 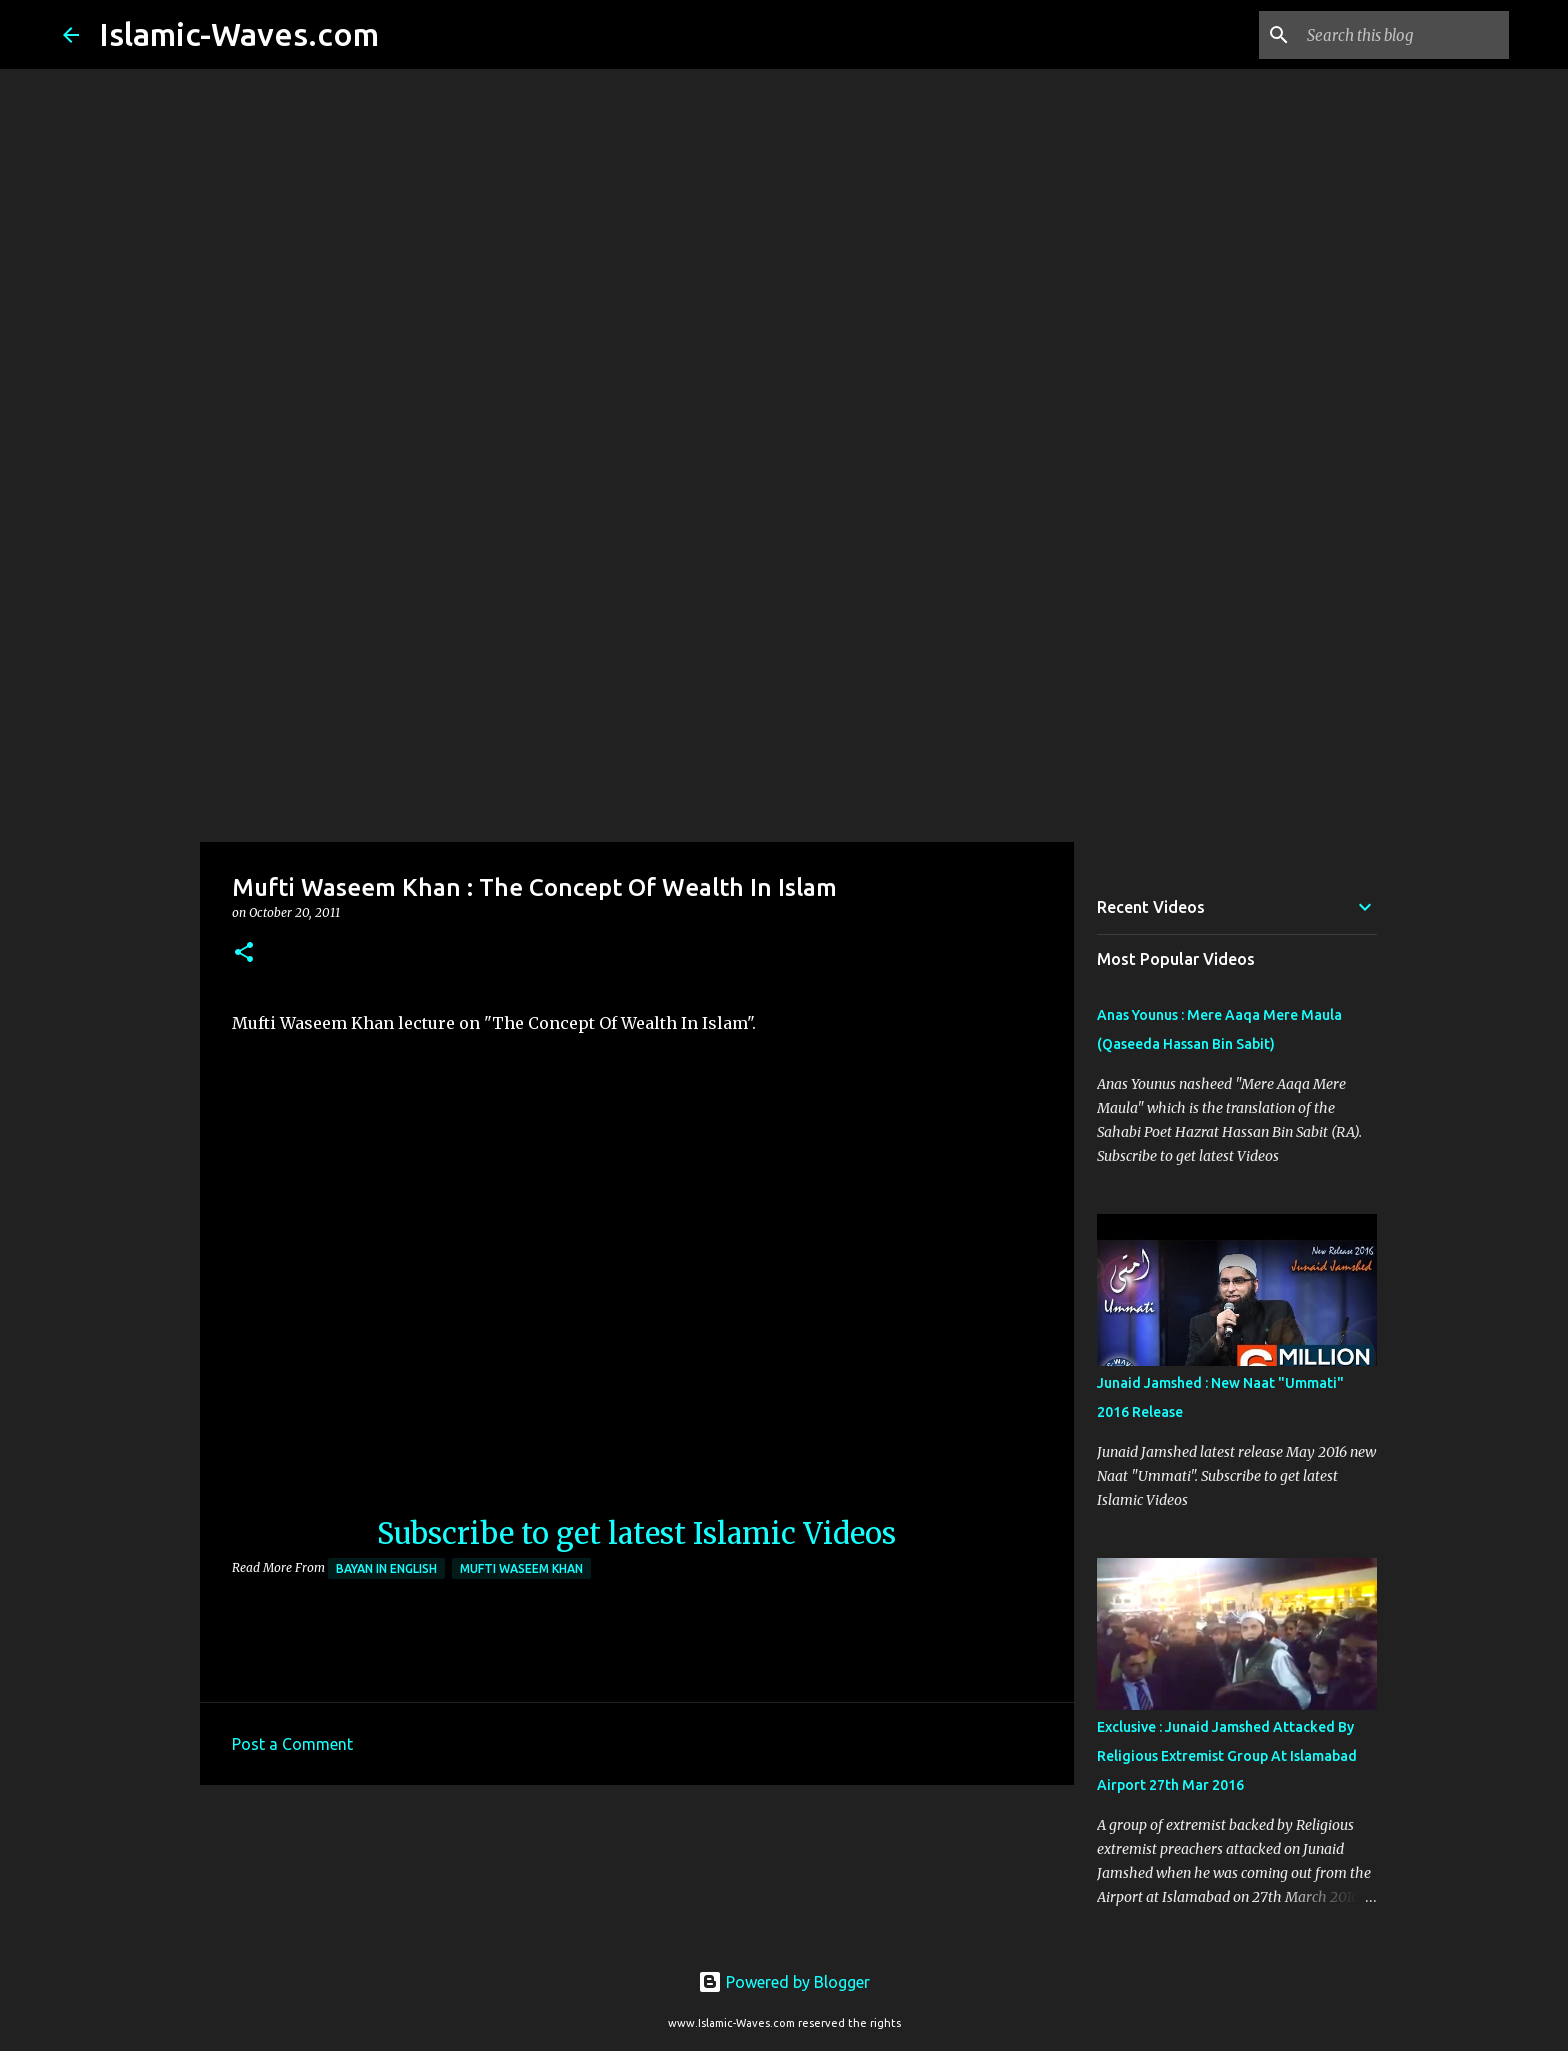 I want to click on Islamic-Waves.com, so click(x=239, y=34).